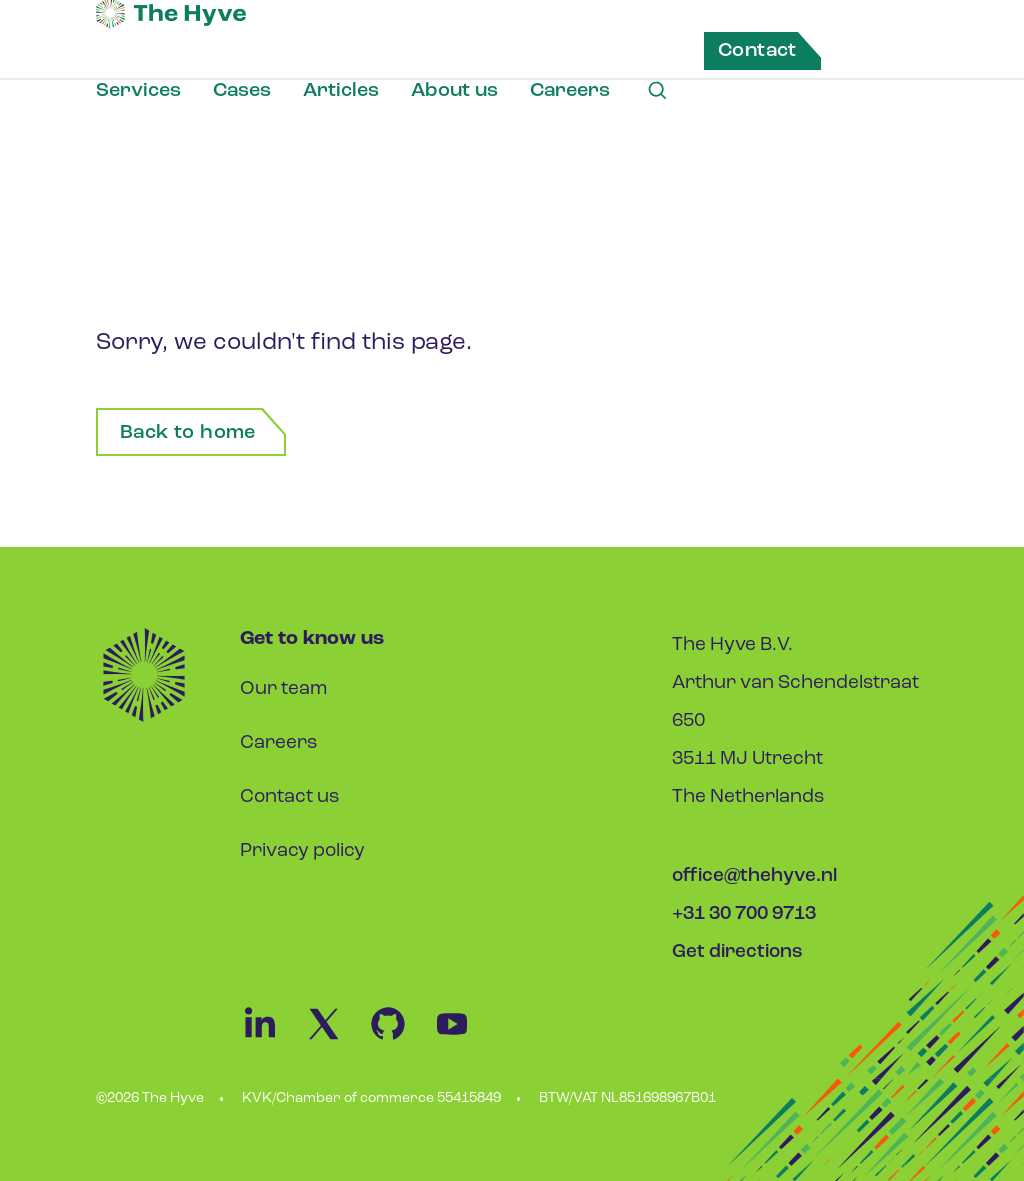 The image size is (1024, 1181). What do you see at coordinates (138, 91) in the screenshot?
I see `Services` at bounding box center [138, 91].